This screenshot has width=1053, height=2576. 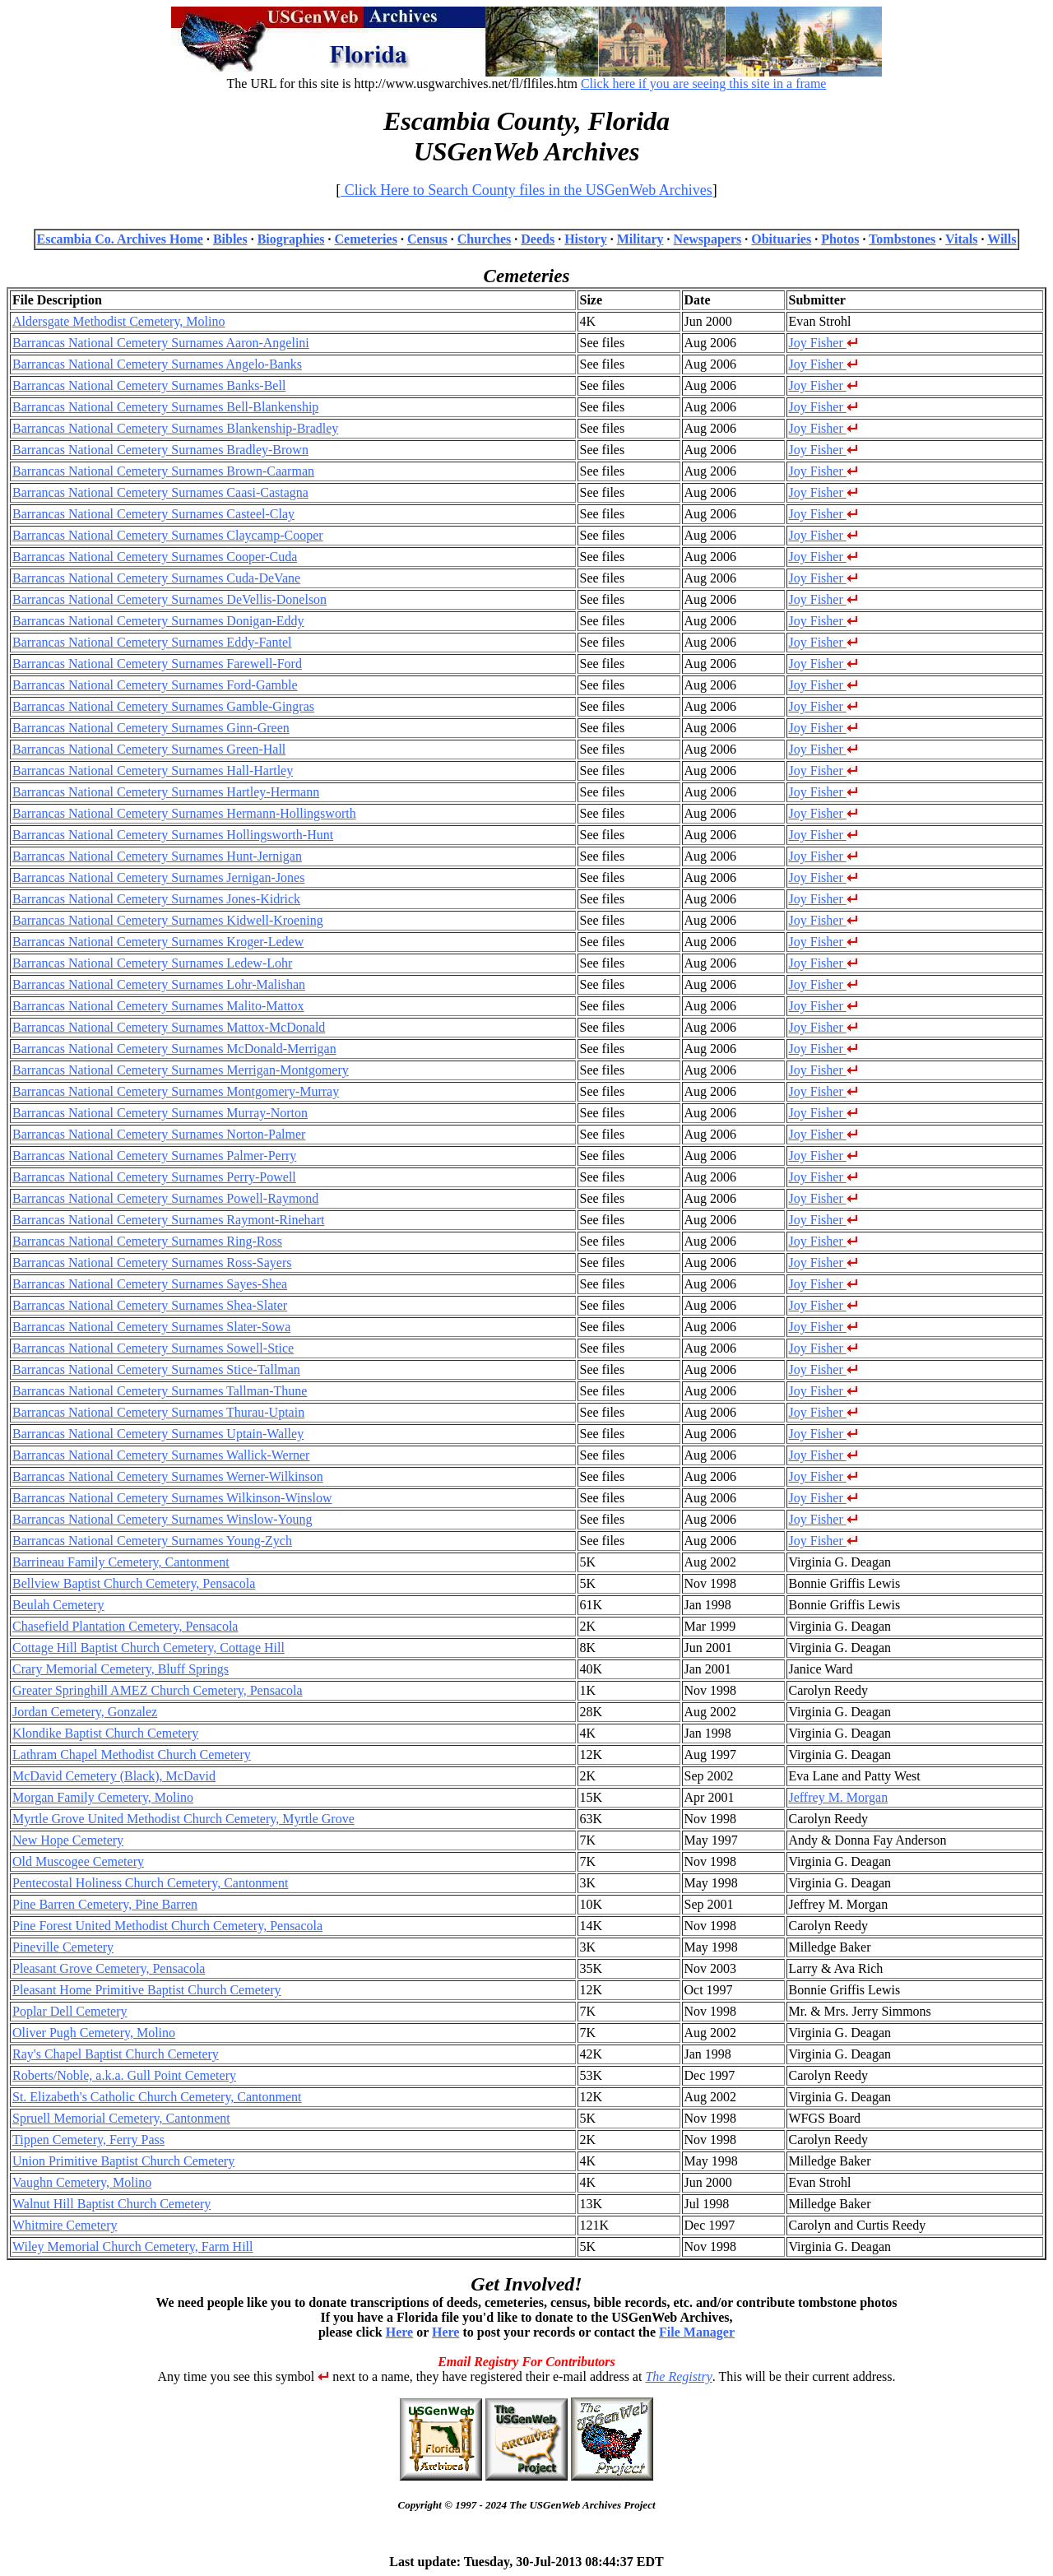 I want to click on Barrancas National Cemetery Surnames Bell-Blankenship, so click(x=165, y=407).